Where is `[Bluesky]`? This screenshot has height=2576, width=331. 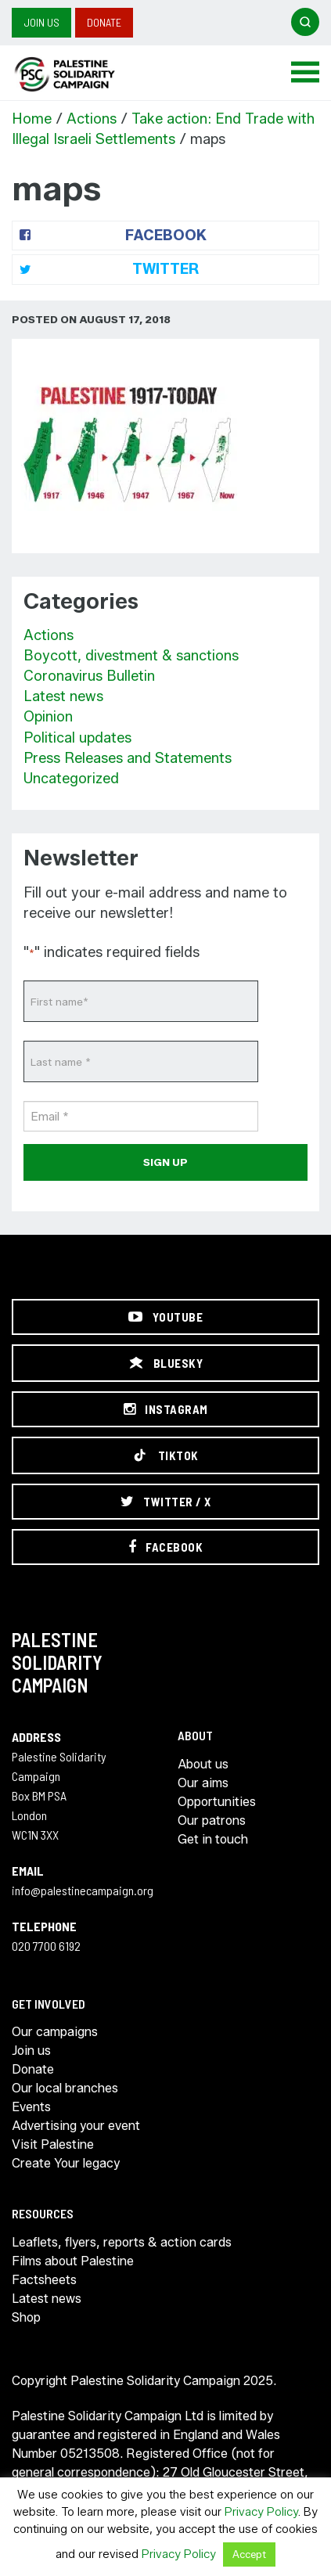 [Bluesky] is located at coordinates (165, 1363).